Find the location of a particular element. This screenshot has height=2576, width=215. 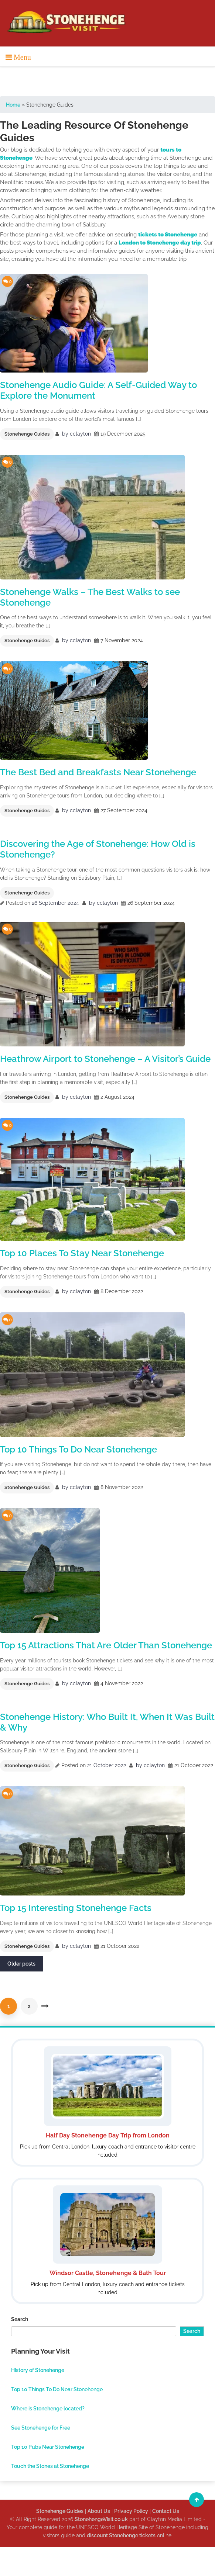

[Windsor Stonehenge and Bath Tour] is located at coordinates (107, 2241).